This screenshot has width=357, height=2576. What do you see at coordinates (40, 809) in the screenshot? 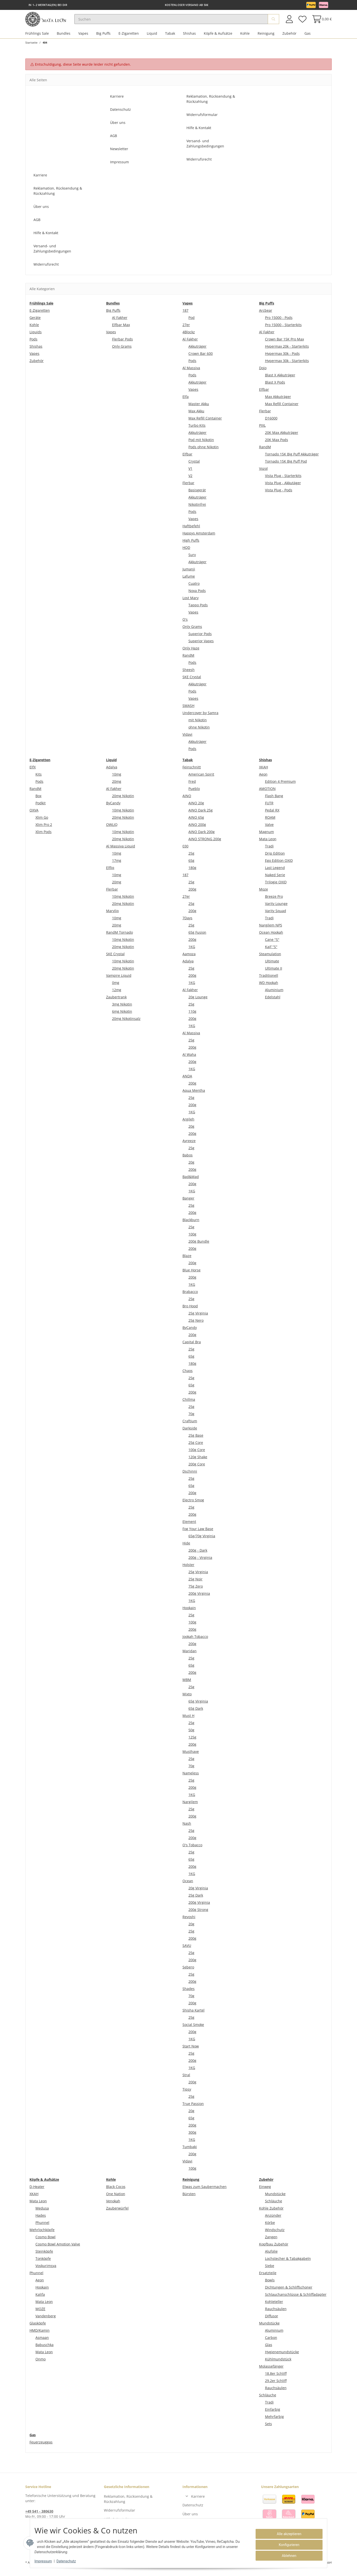
I see `Podkit` at bounding box center [40, 809].